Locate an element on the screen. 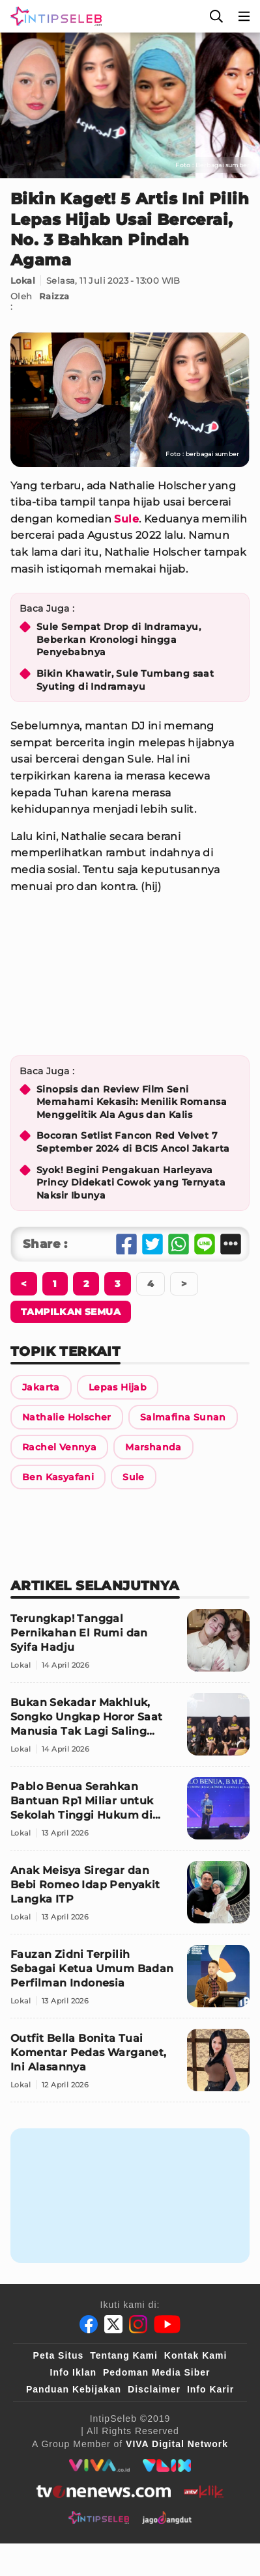  [jagodangdut] is located at coordinates (167, 2517).